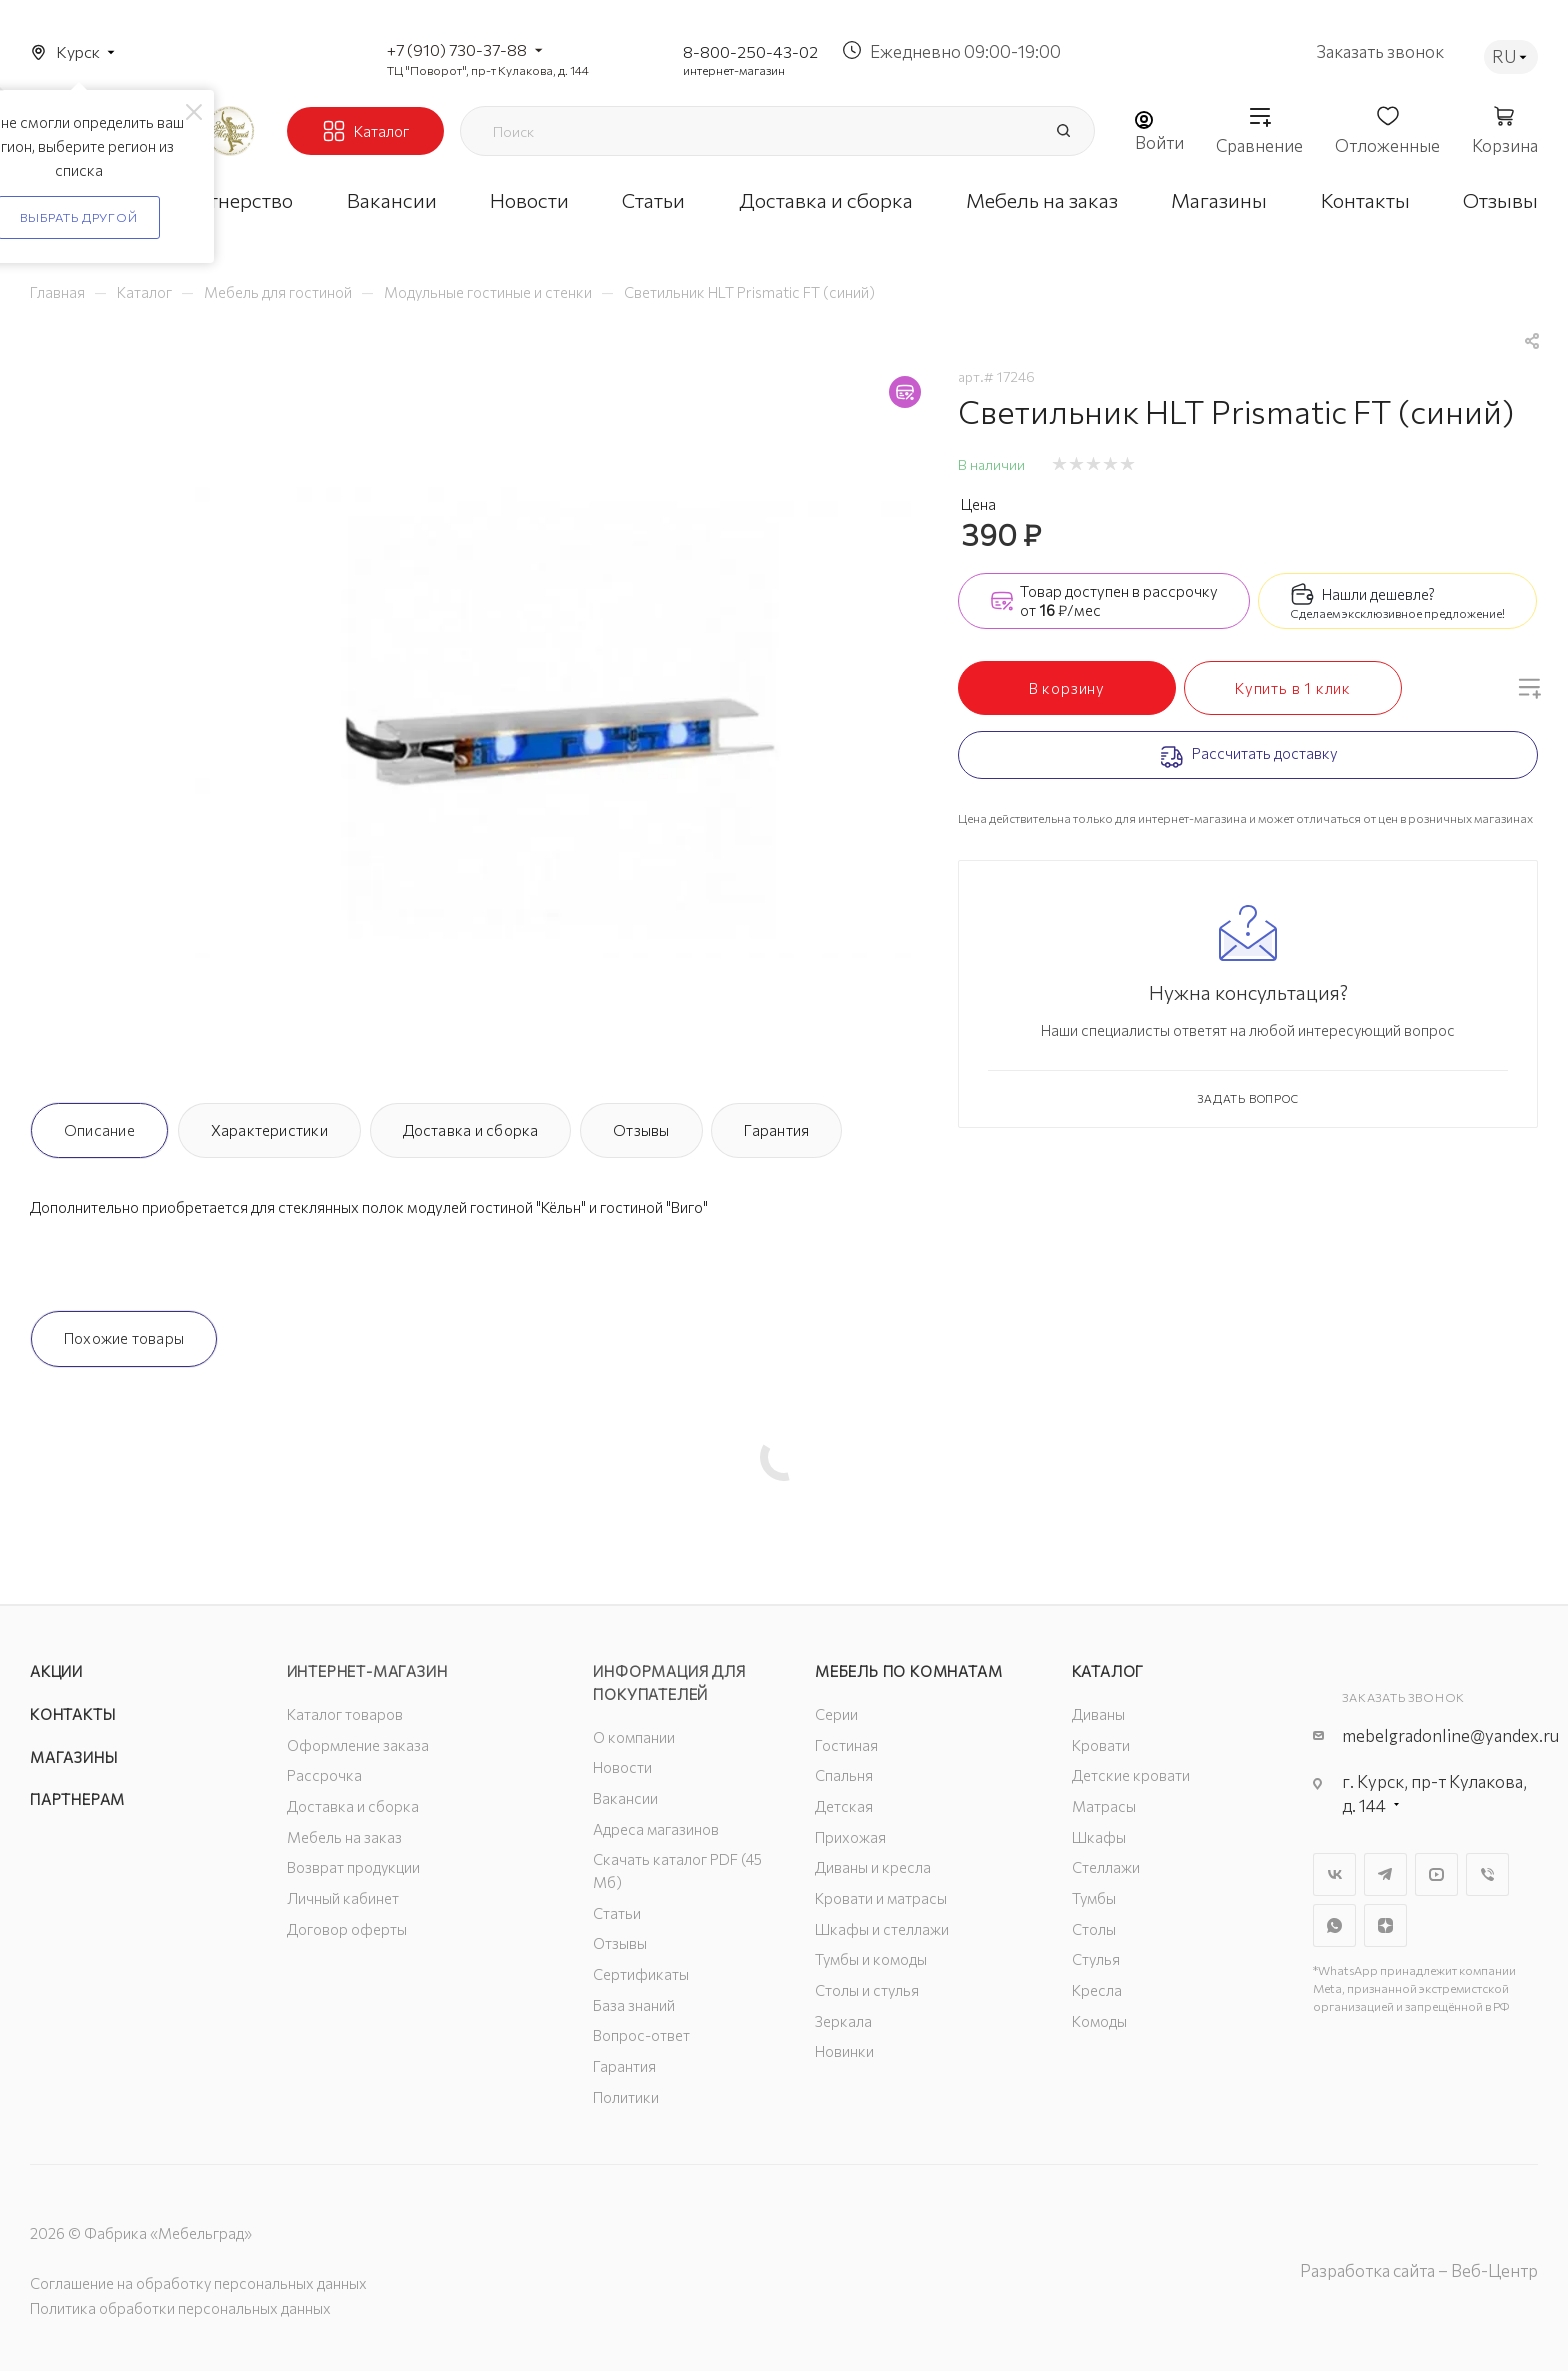 The image size is (1568, 2371). What do you see at coordinates (1094, 1898) in the screenshot?
I see `Тумбы` at bounding box center [1094, 1898].